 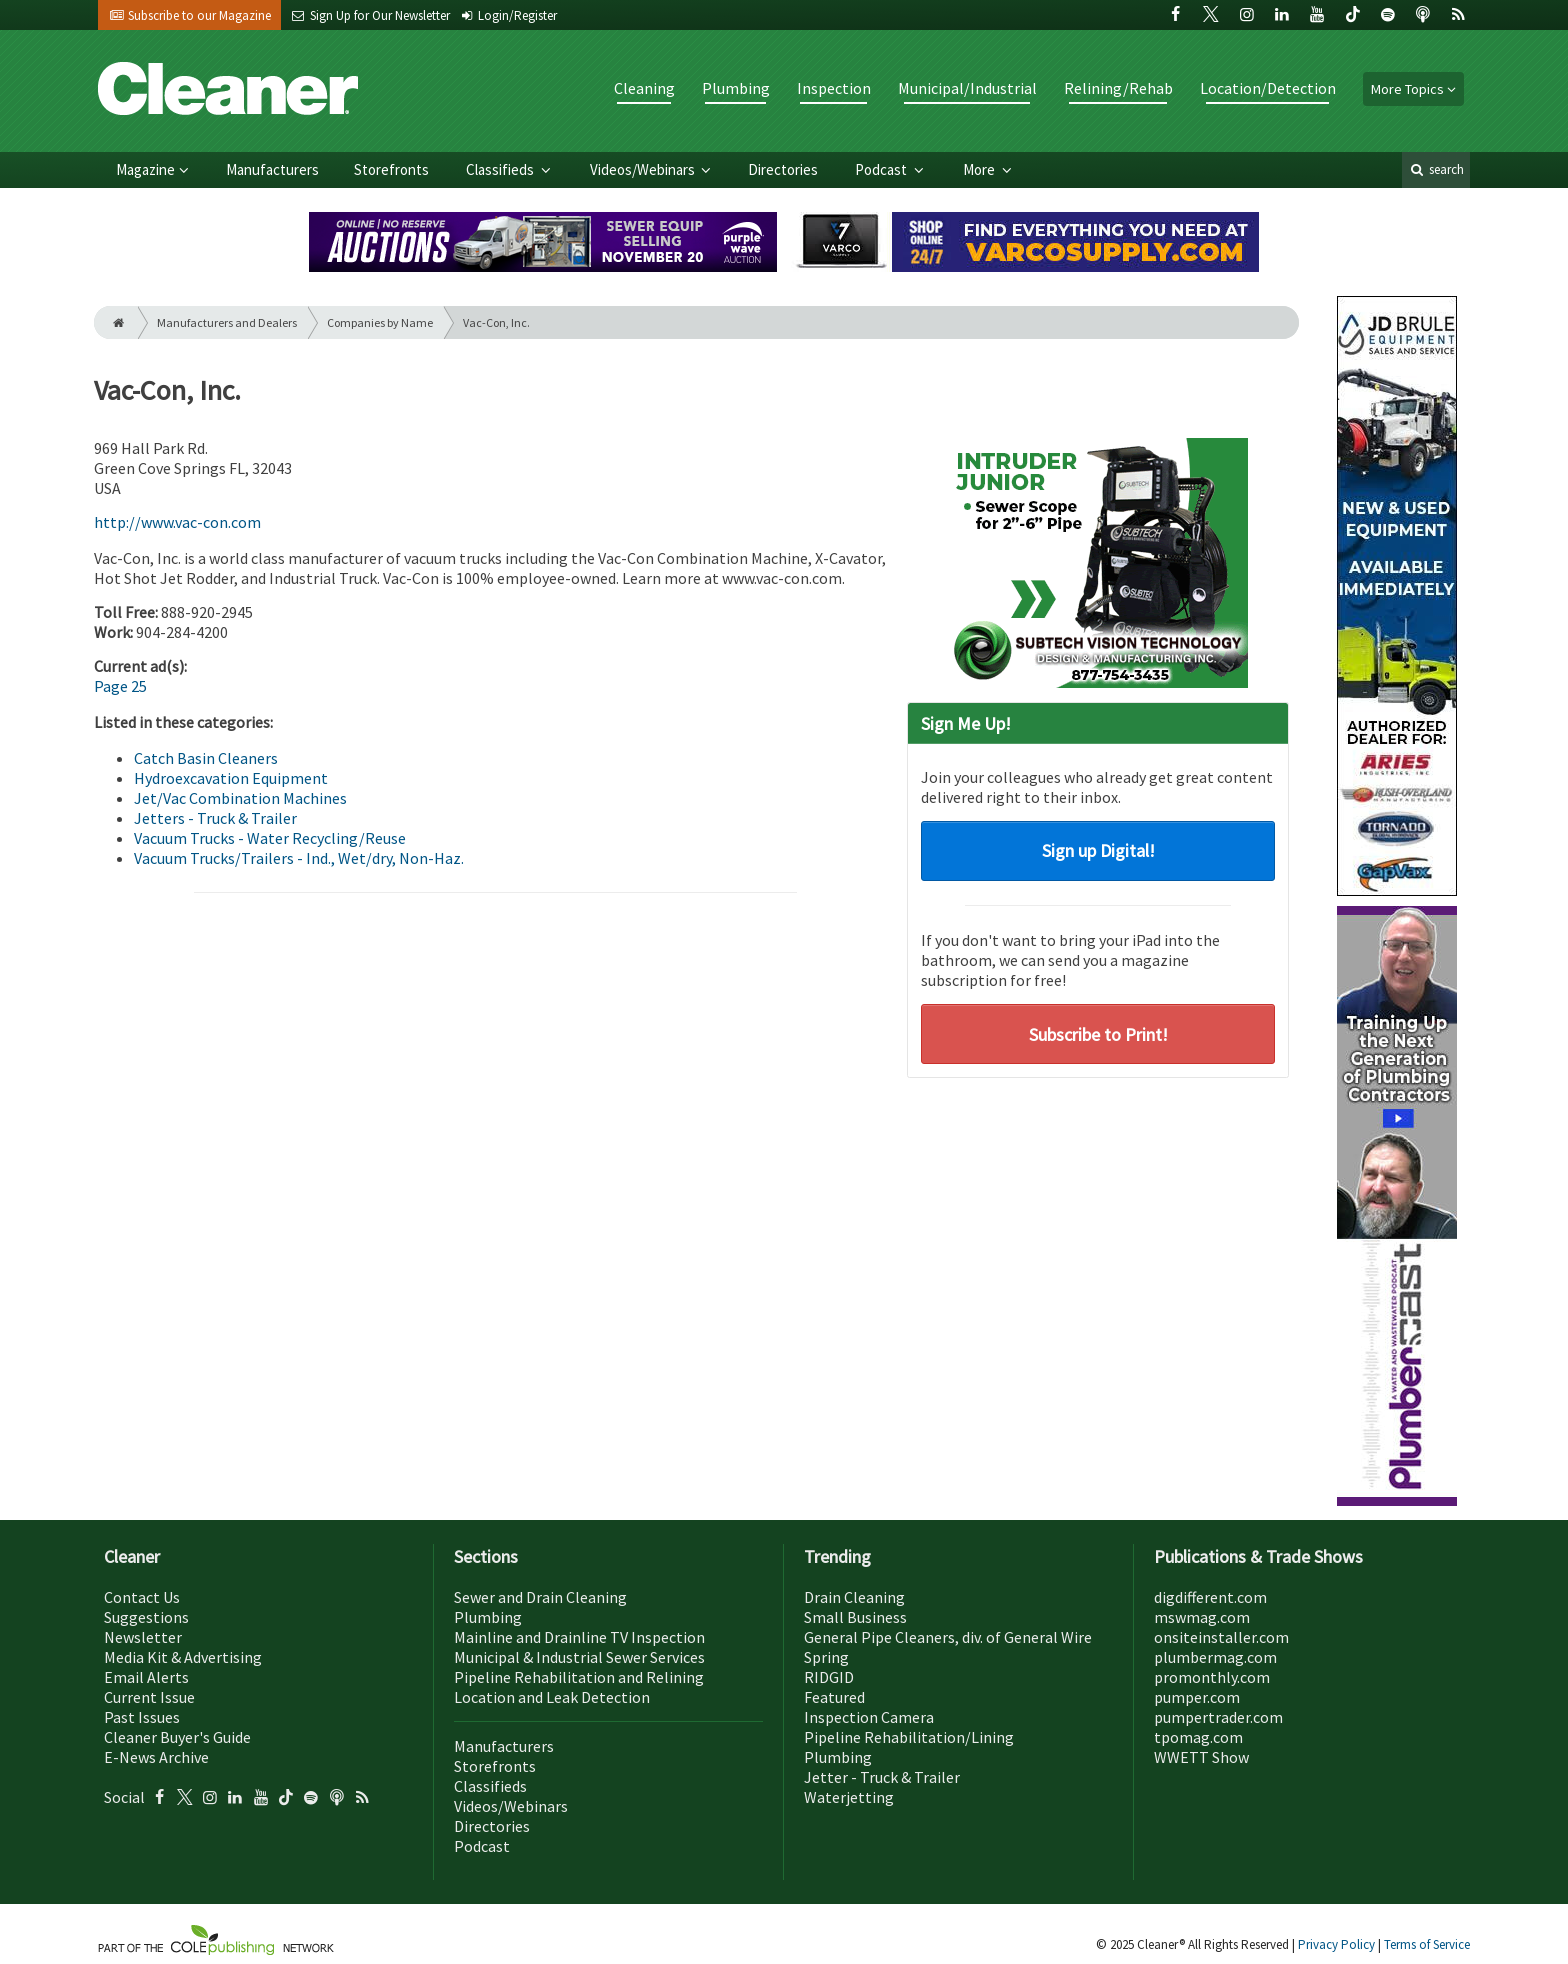 I want to click on Past Issues, so click(x=142, y=1717).